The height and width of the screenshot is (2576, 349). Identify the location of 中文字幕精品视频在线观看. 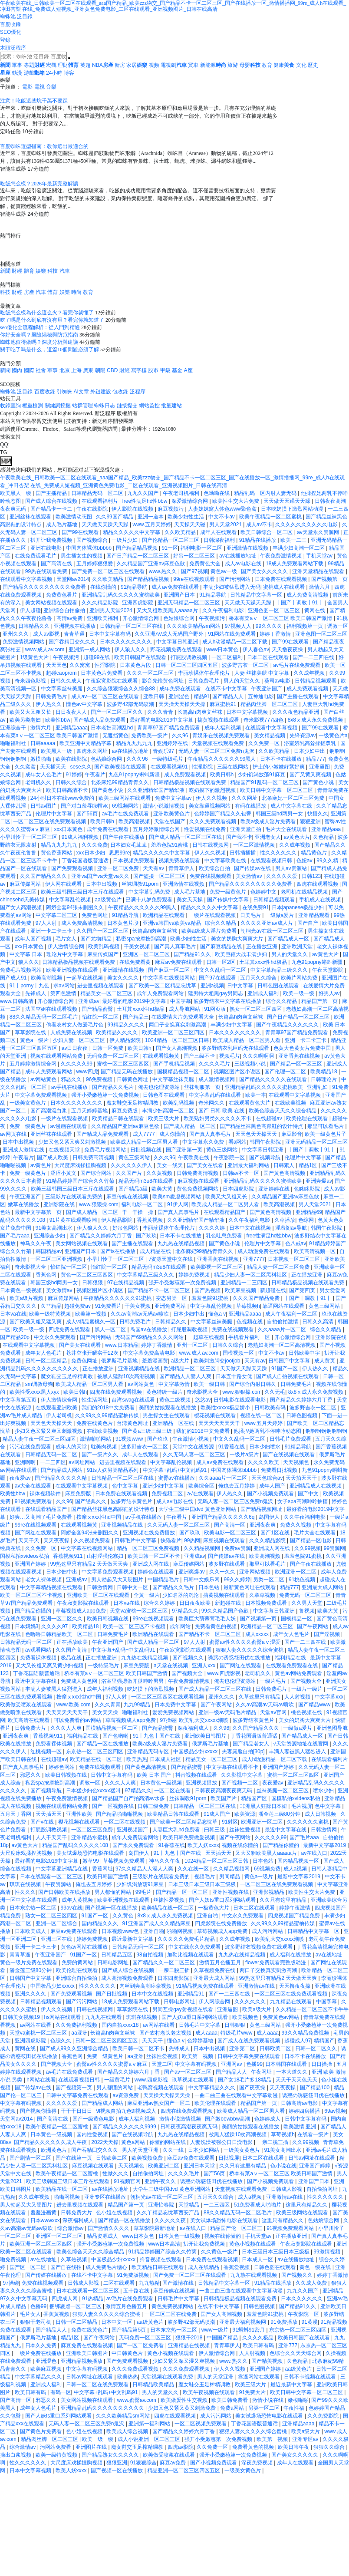
(52, 1587).